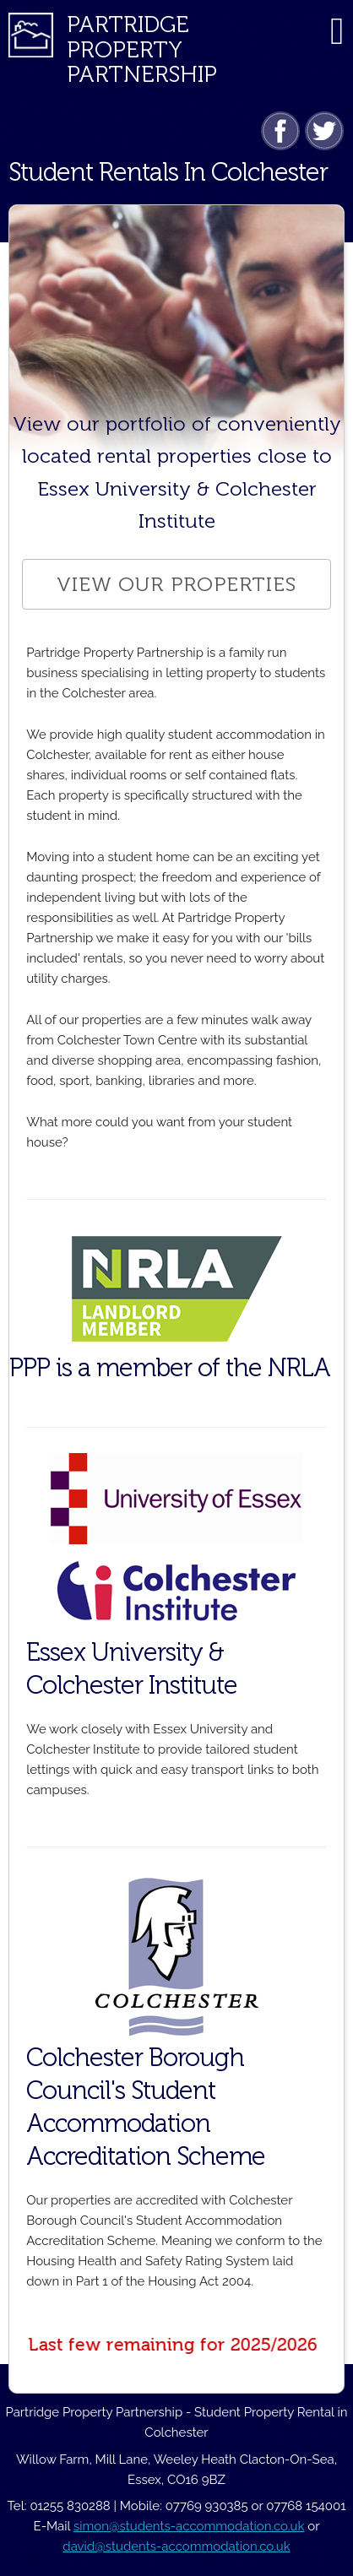  I want to click on Partridge PropertyPartnership, so click(142, 49).